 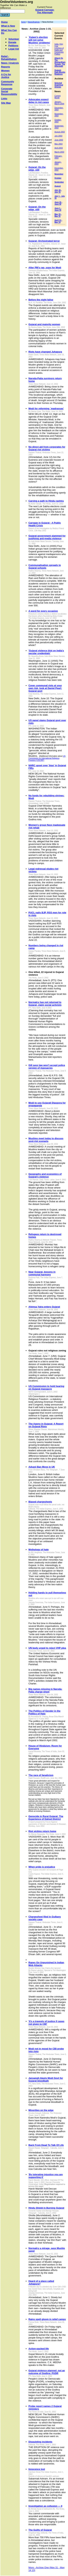 I want to click on A word for every occasion, so click(x=43, y=611).